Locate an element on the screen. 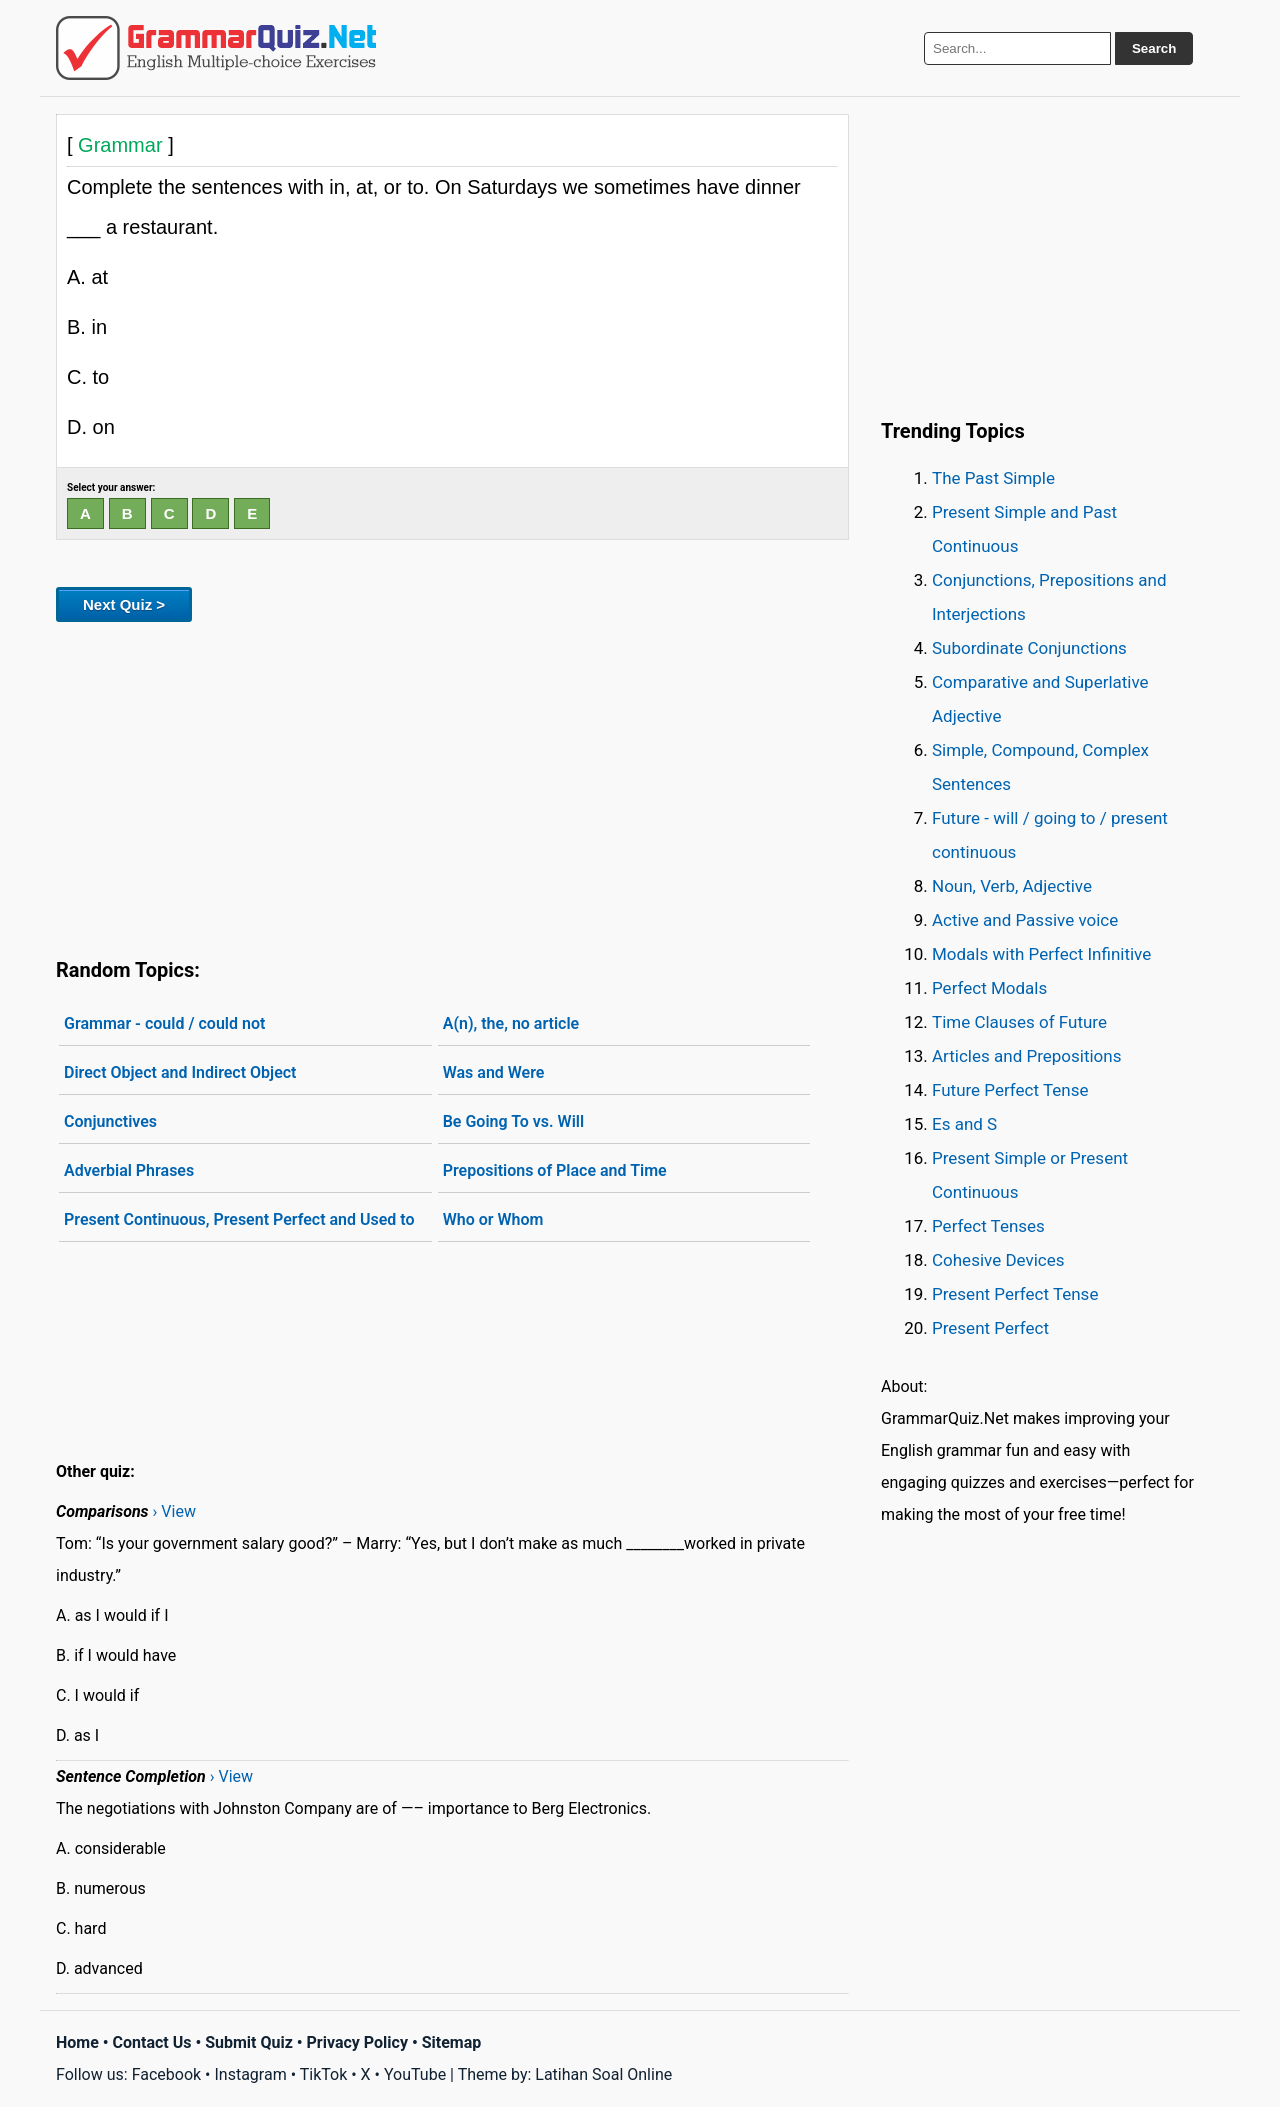 The image size is (1280, 2107). Active and Passive voice is located at coordinates (1025, 920).